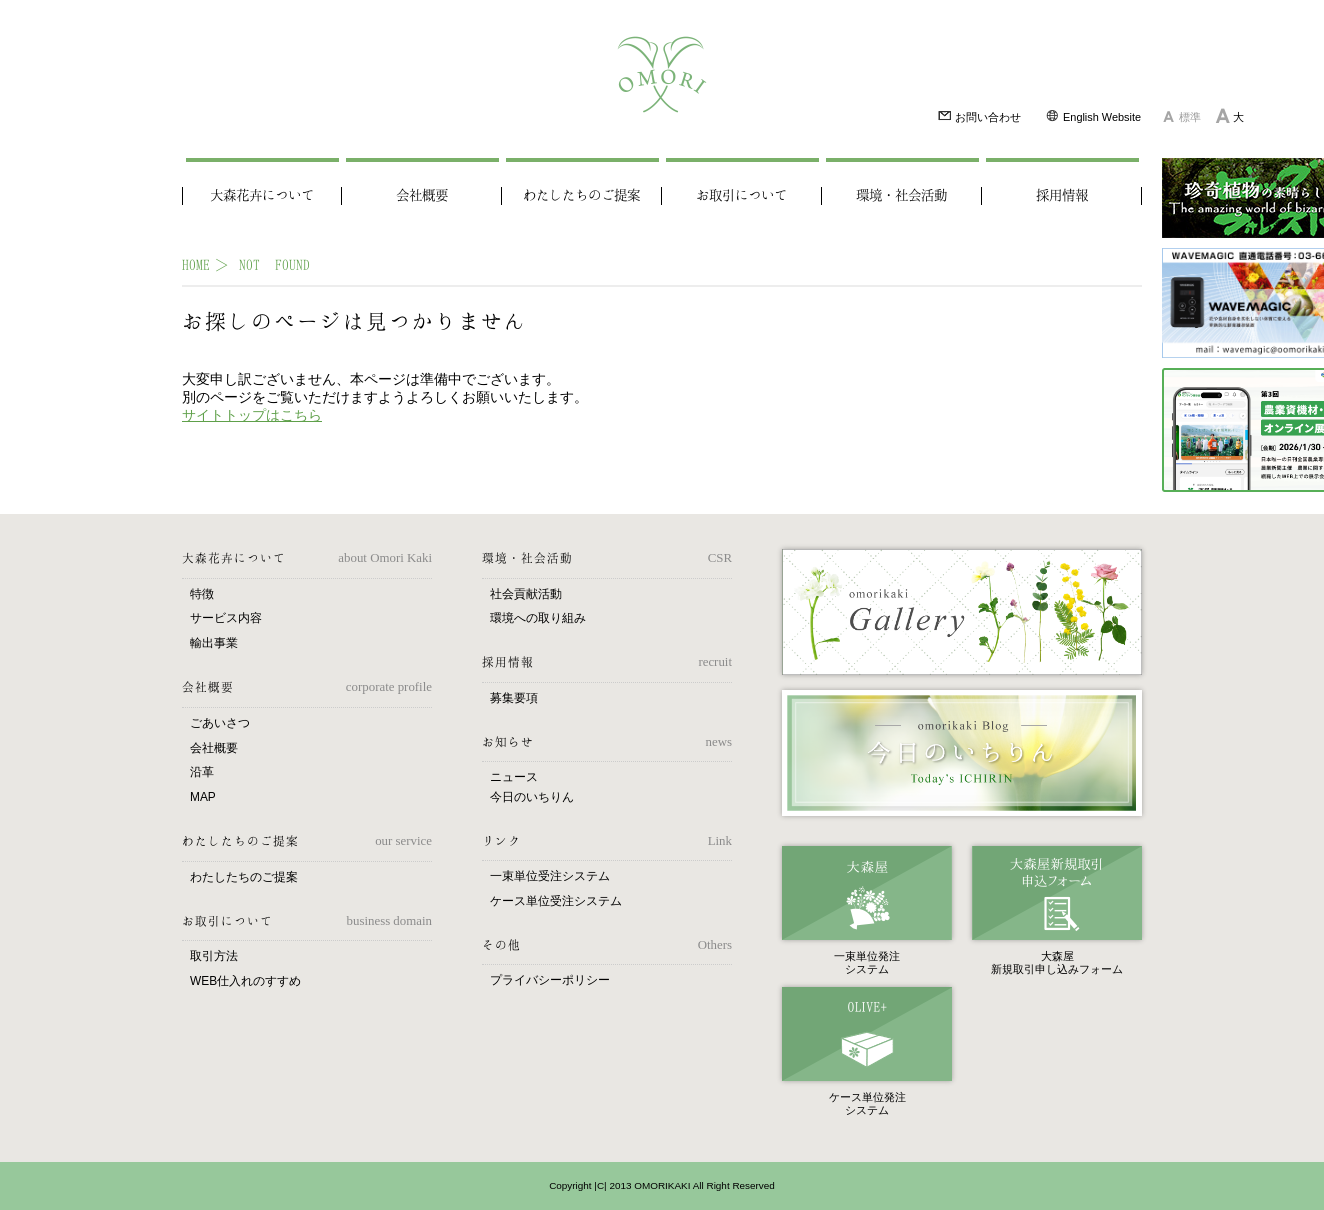 The width and height of the screenshot is (1324, 1210). I want to click on HOME, so click(196, 264).